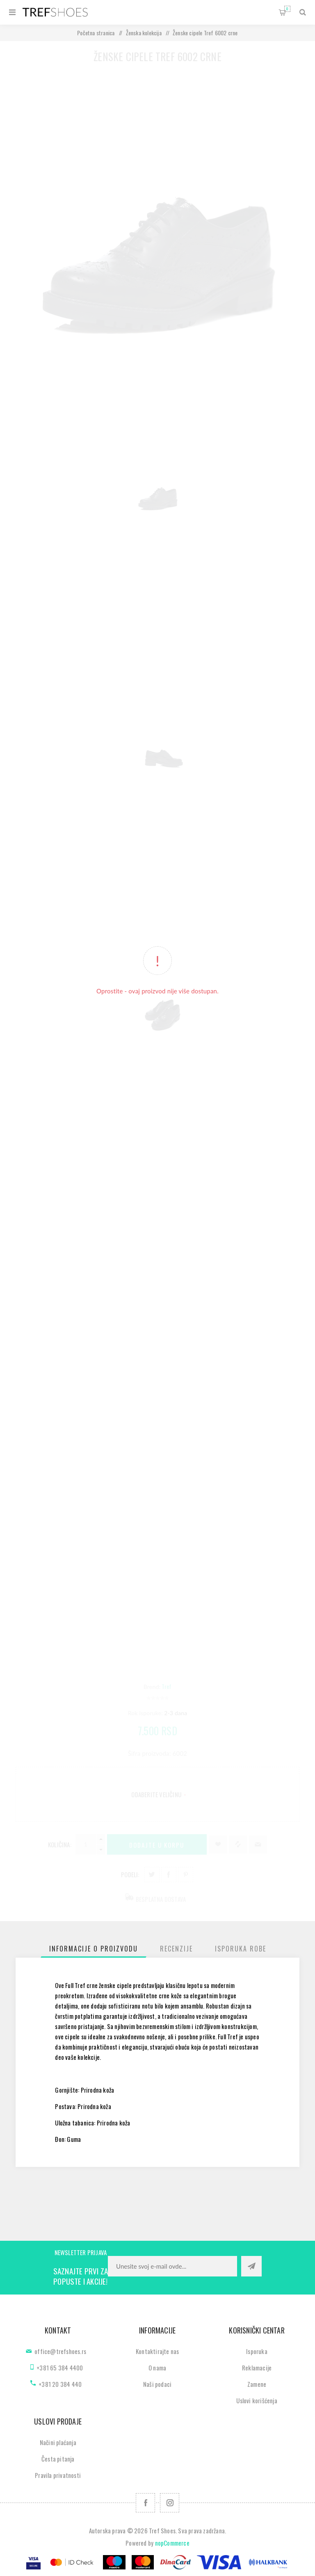  Describe the element at coordinates (157, 2383) in the screenshot. I see `Naši podaci` at that location.